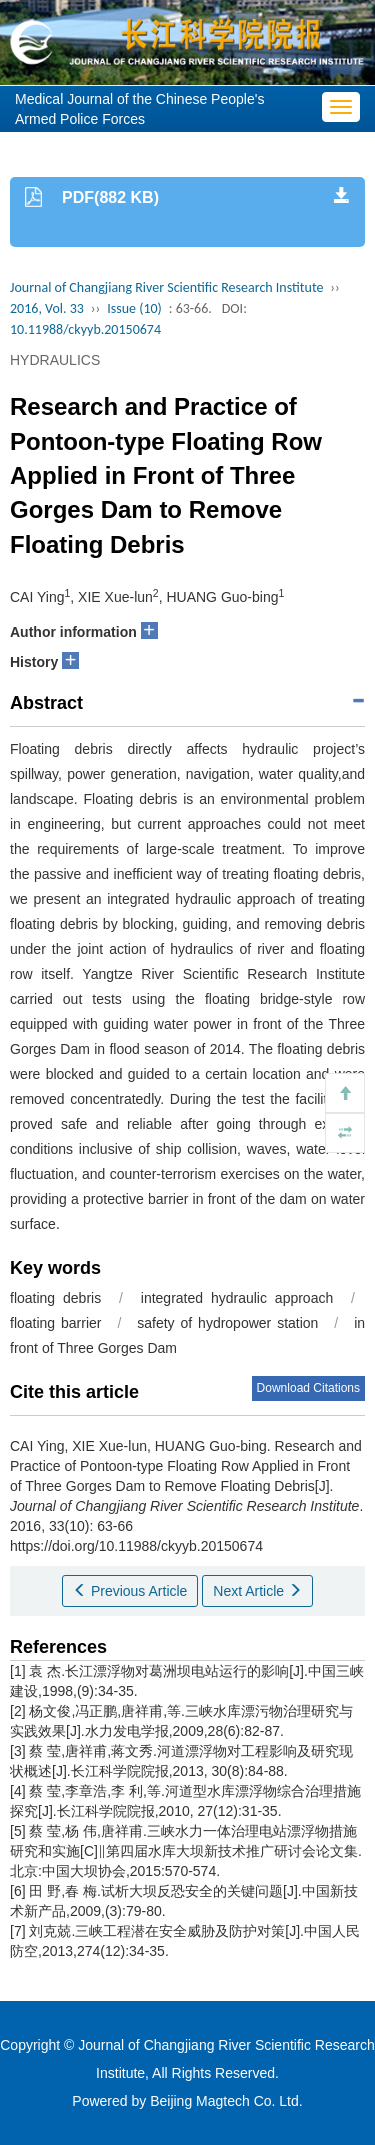 Image resolution: width=375 pixels, height=2145 pixels. I want to click on floating debris, so click(55, 1298).